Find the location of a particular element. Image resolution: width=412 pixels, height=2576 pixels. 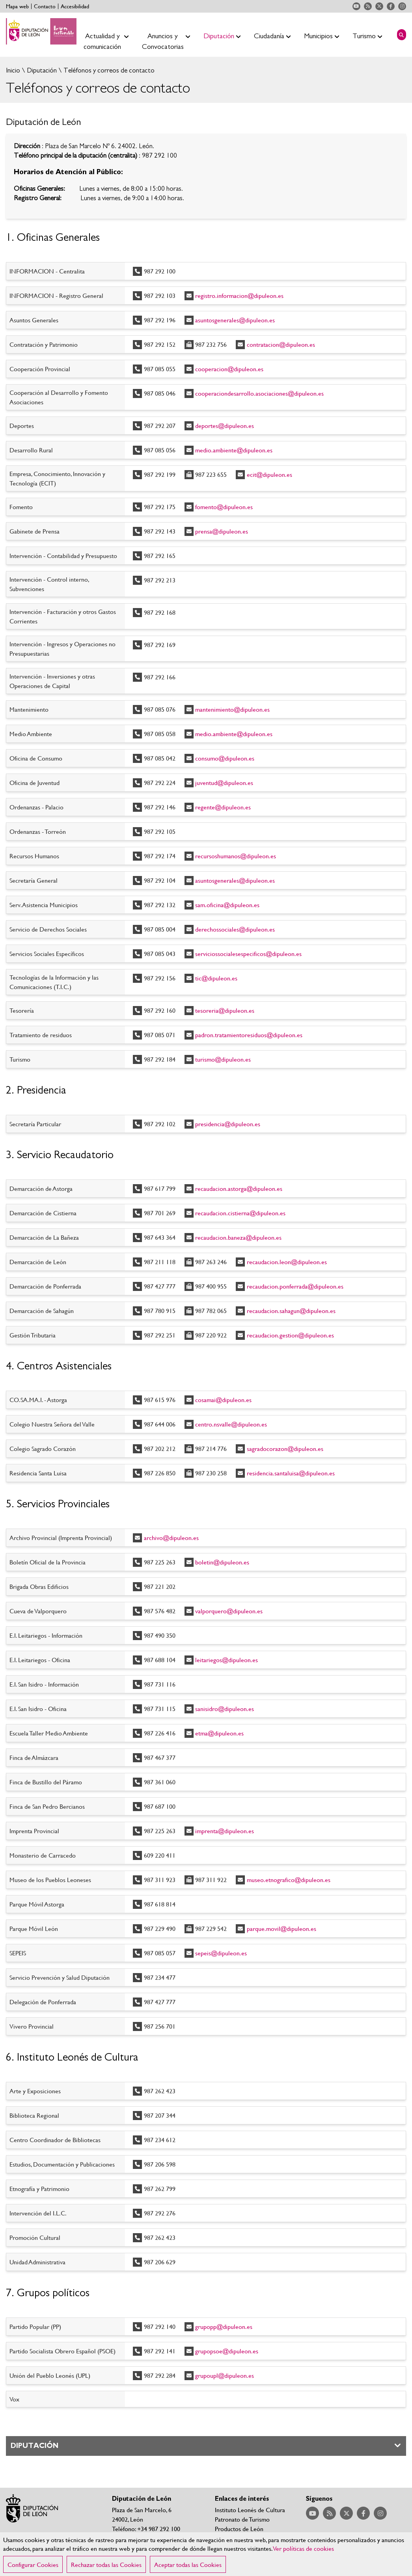

Acceder a nuestra página de Twitter is located at coordinates (379, 6).